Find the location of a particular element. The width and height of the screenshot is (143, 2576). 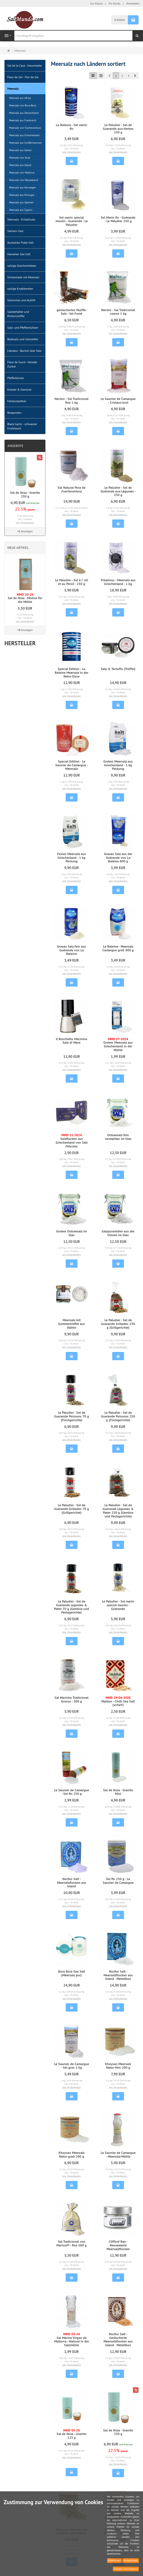

Le Paludier - Sel de Guérande aux Légumes - 250 g is located at coordinates (118, 491).